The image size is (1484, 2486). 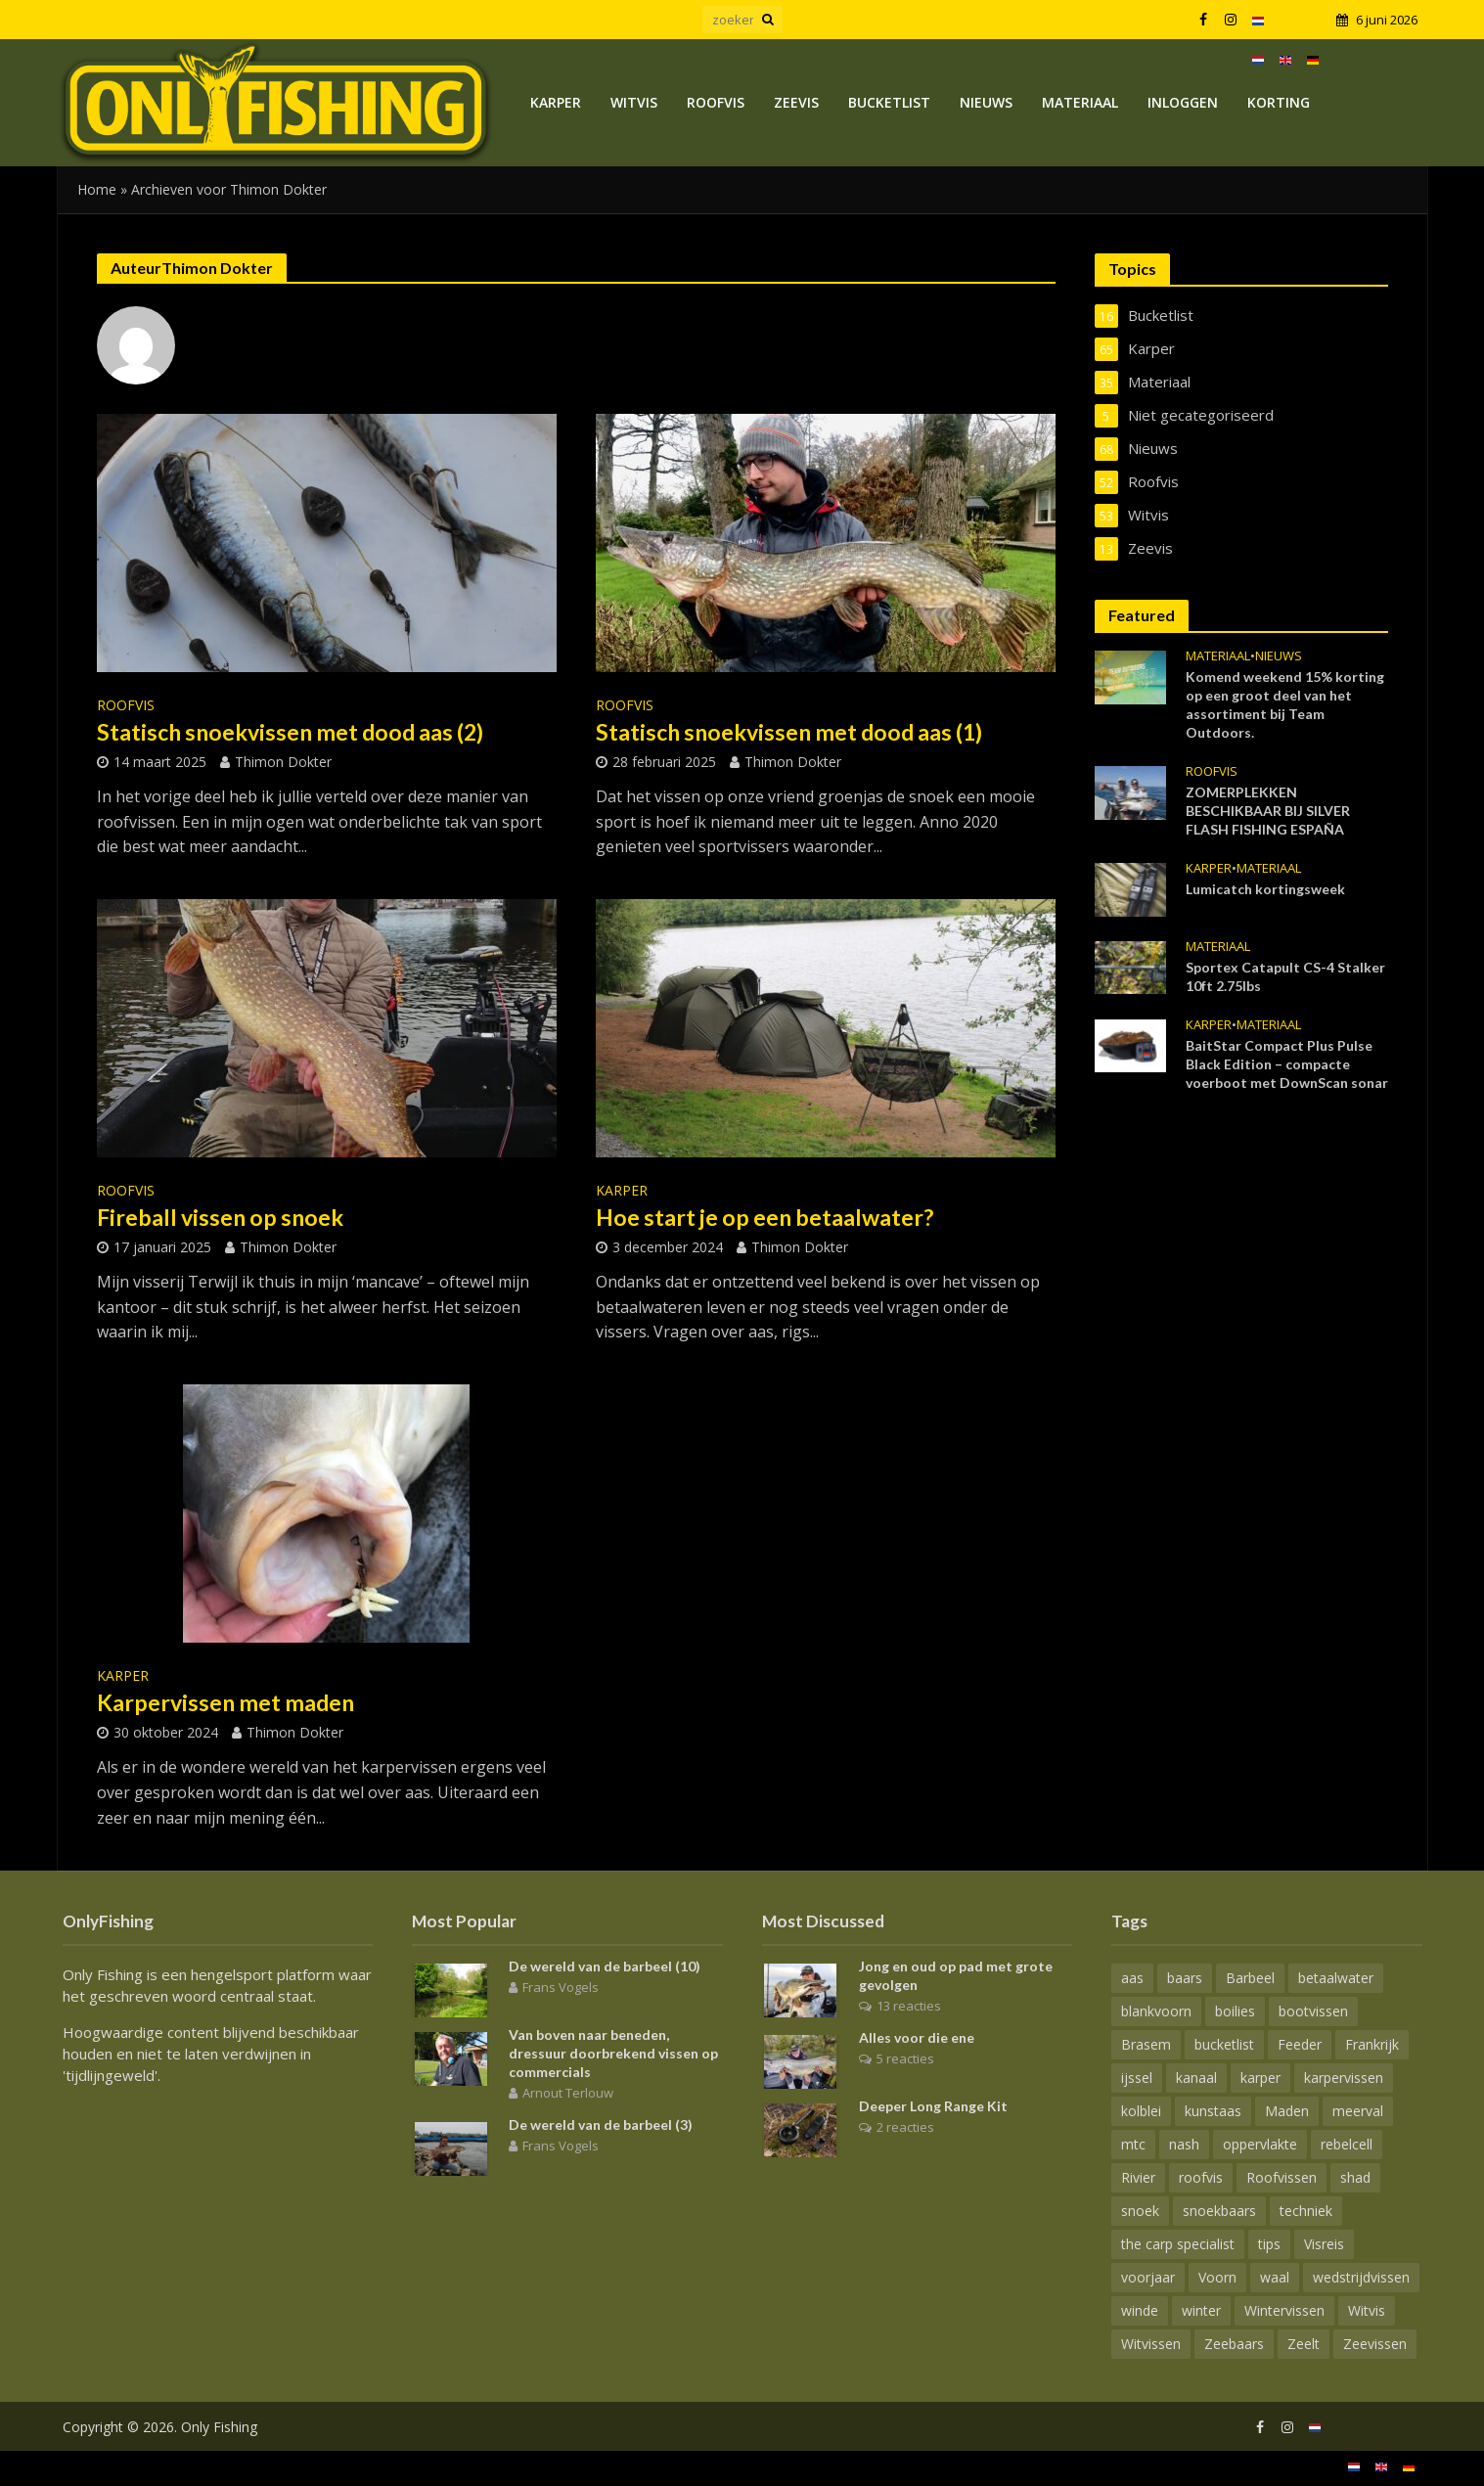 What do you see at coordinates (796, 102) in the screenshot?
I see `Zeevis` at bounding box center [796, 102].